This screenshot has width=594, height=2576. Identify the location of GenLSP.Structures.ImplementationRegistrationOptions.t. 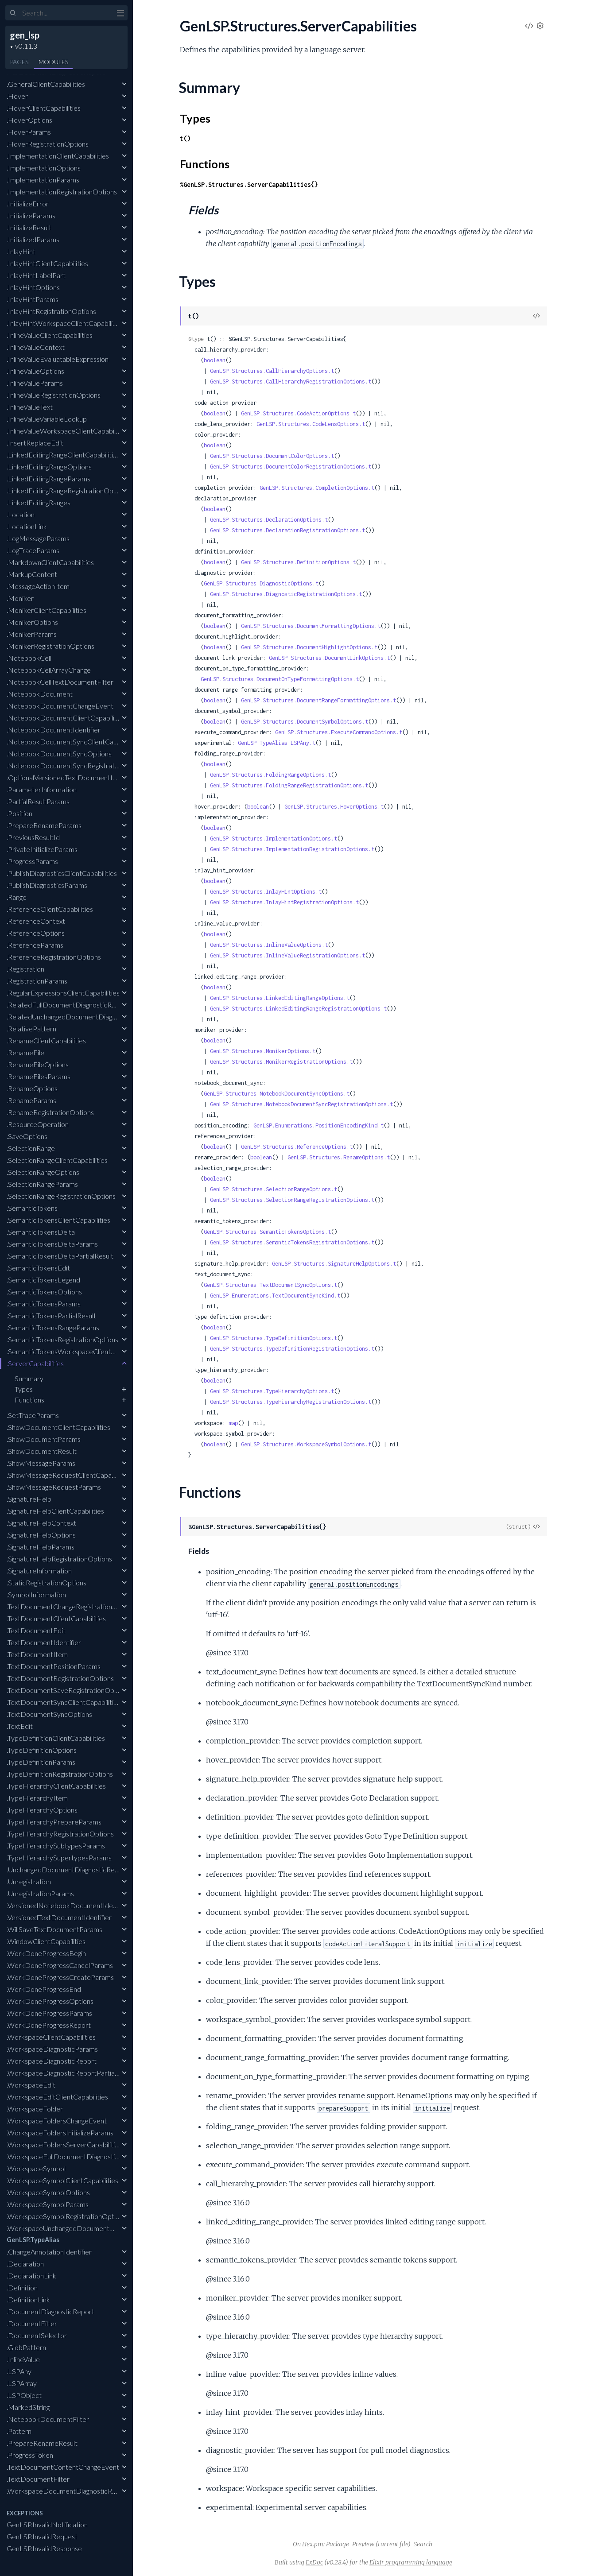
(292, 849).